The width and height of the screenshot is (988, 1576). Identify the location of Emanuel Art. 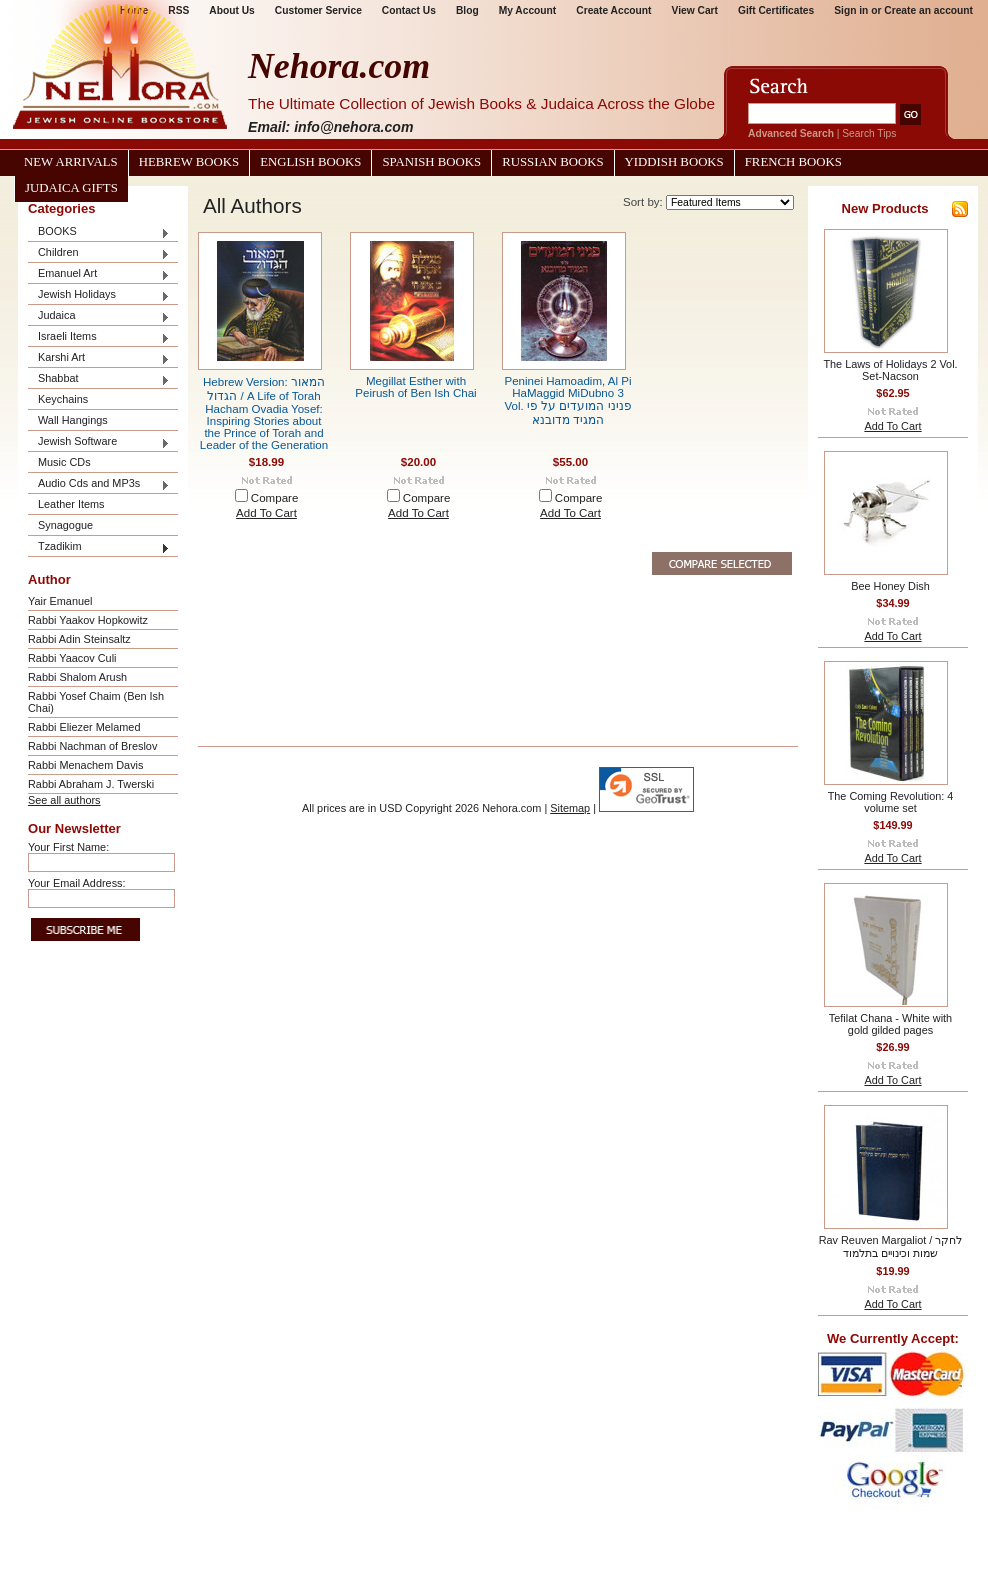
(99, 274).